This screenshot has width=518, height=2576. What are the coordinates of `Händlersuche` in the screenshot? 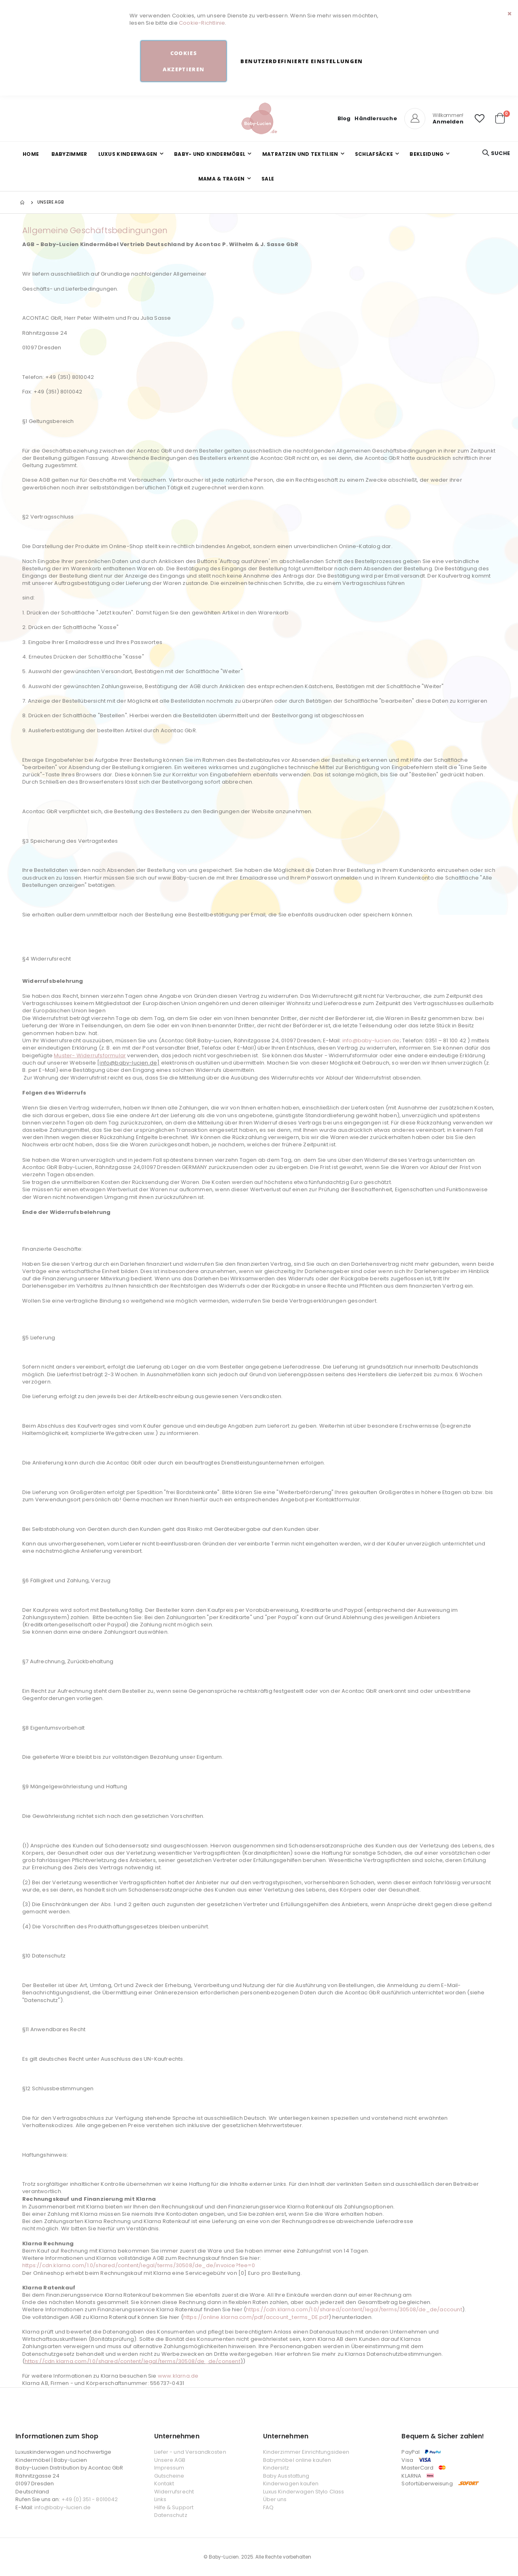 It's located at (376, 118).